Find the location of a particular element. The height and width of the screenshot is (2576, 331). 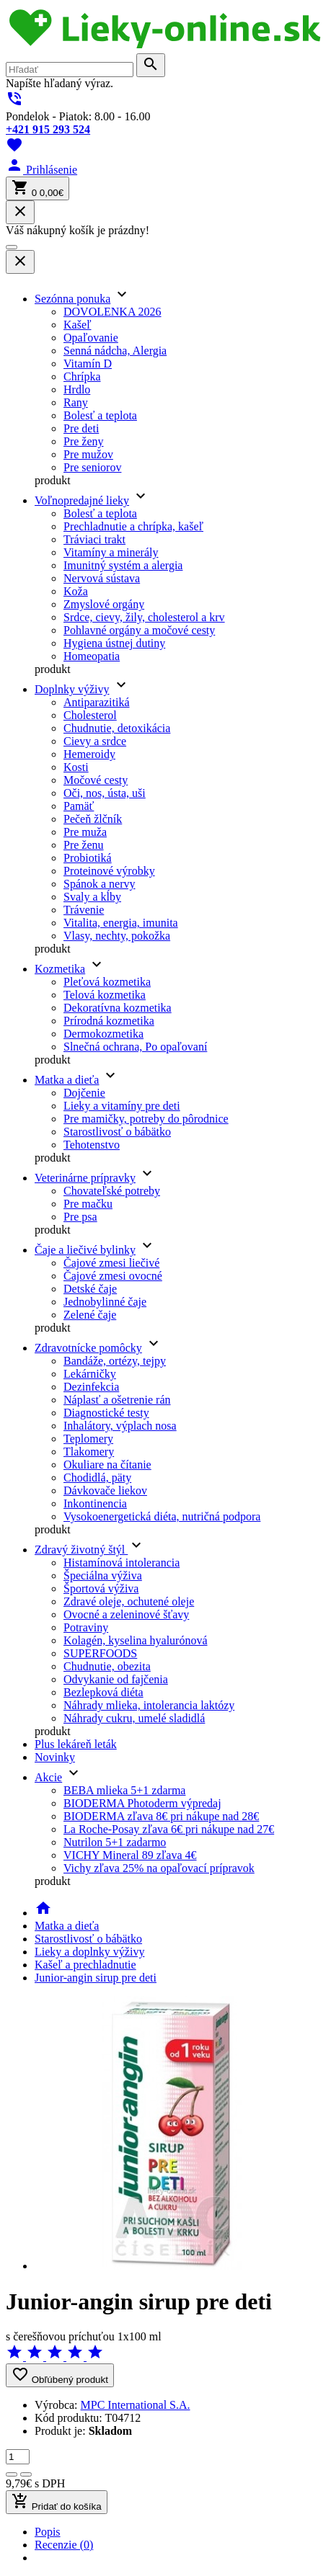

Pre deti is located at coordinates (81, 428).